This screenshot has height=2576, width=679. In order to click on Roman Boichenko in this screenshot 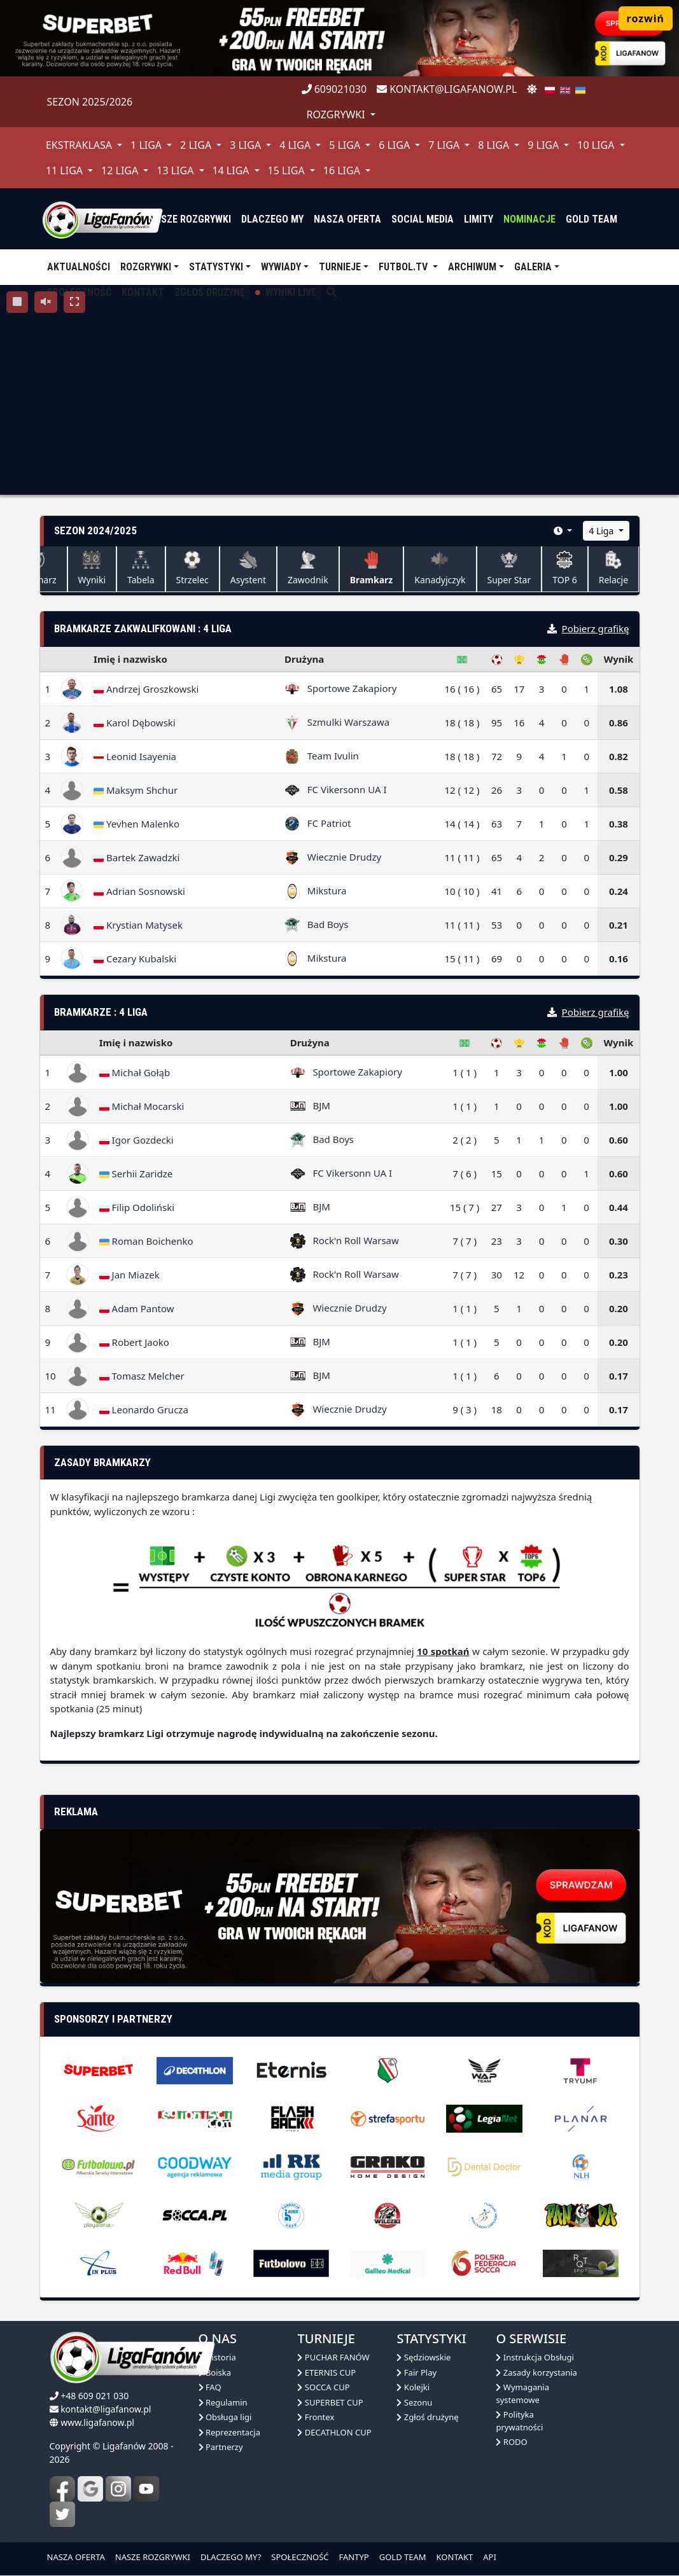, I will do `click(146, 1241)`.